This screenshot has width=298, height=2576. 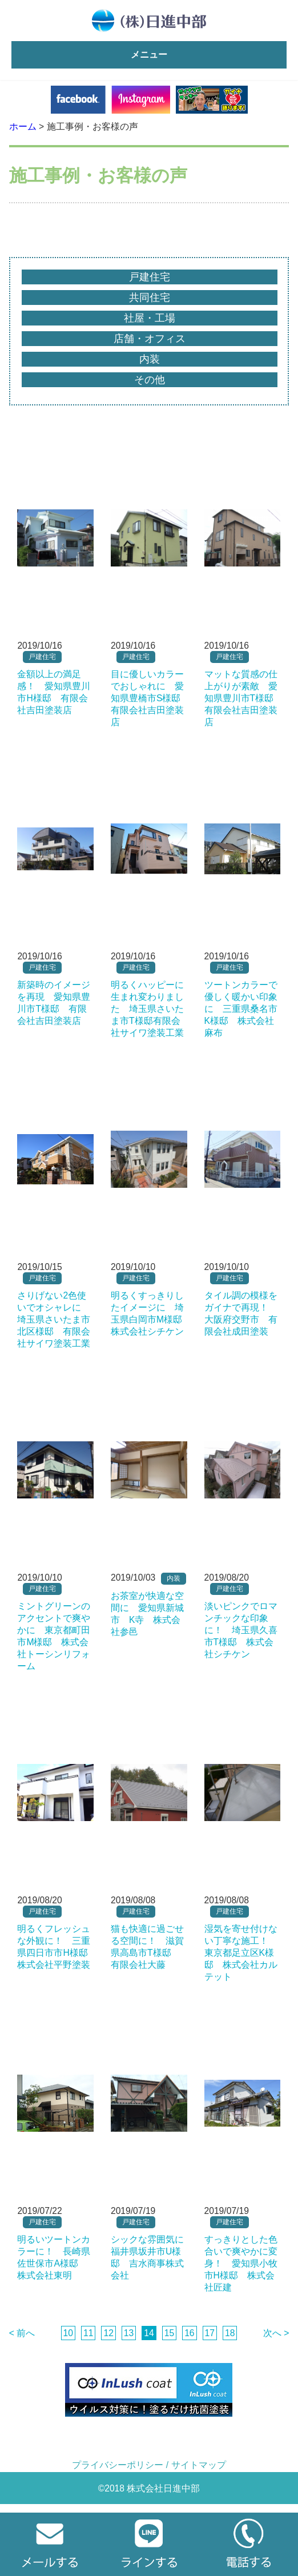 I want to click on すっきりとした色合いで爽やかに変身！ 愛知県小牧市H様邸 株式会社匠建, so click(x=240, y=2263).